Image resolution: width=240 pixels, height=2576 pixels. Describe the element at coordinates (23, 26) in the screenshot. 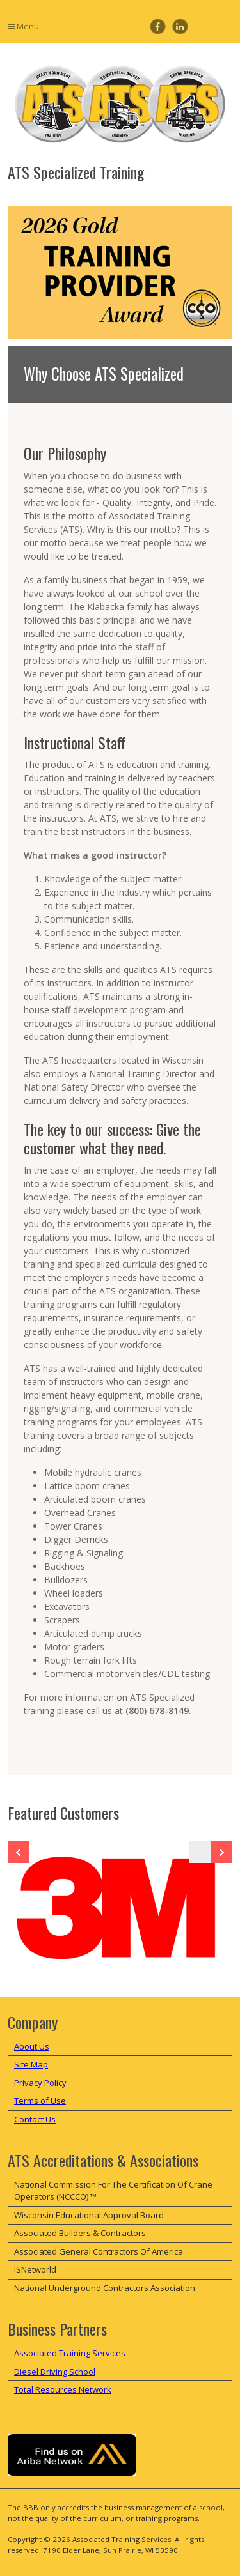

I see `Menu` at that location.